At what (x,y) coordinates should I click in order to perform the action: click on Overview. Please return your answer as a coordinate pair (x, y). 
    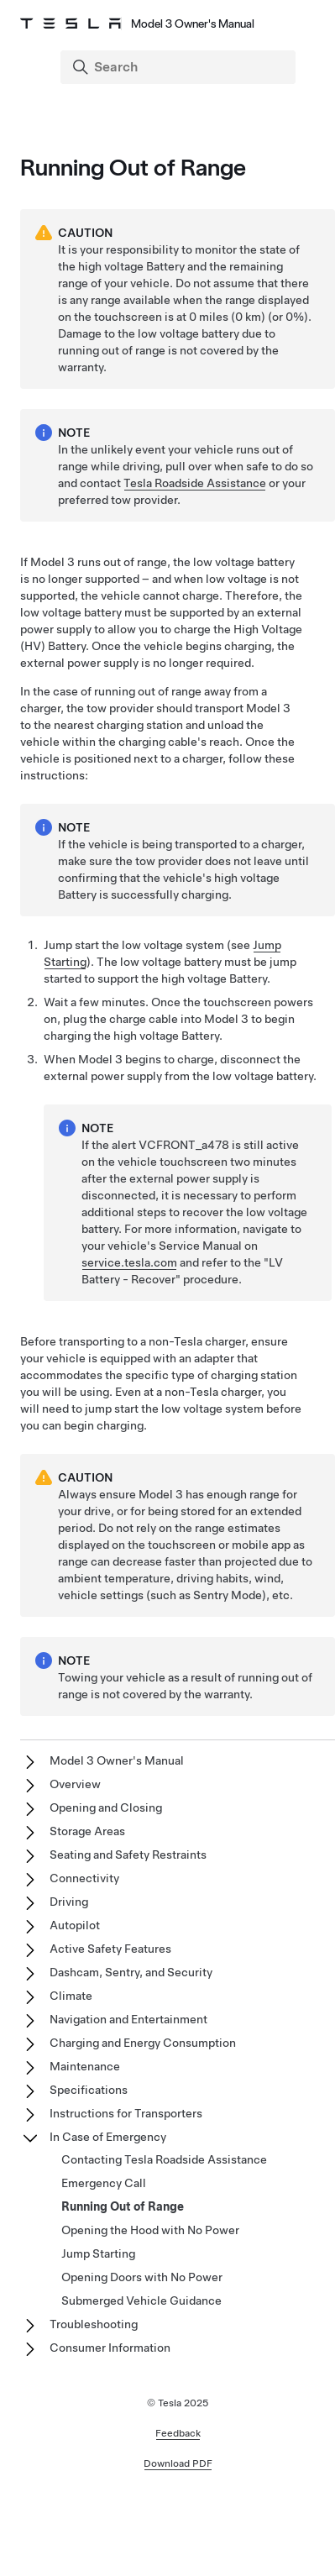
    Looking at the image, I should click on (75, 1784).